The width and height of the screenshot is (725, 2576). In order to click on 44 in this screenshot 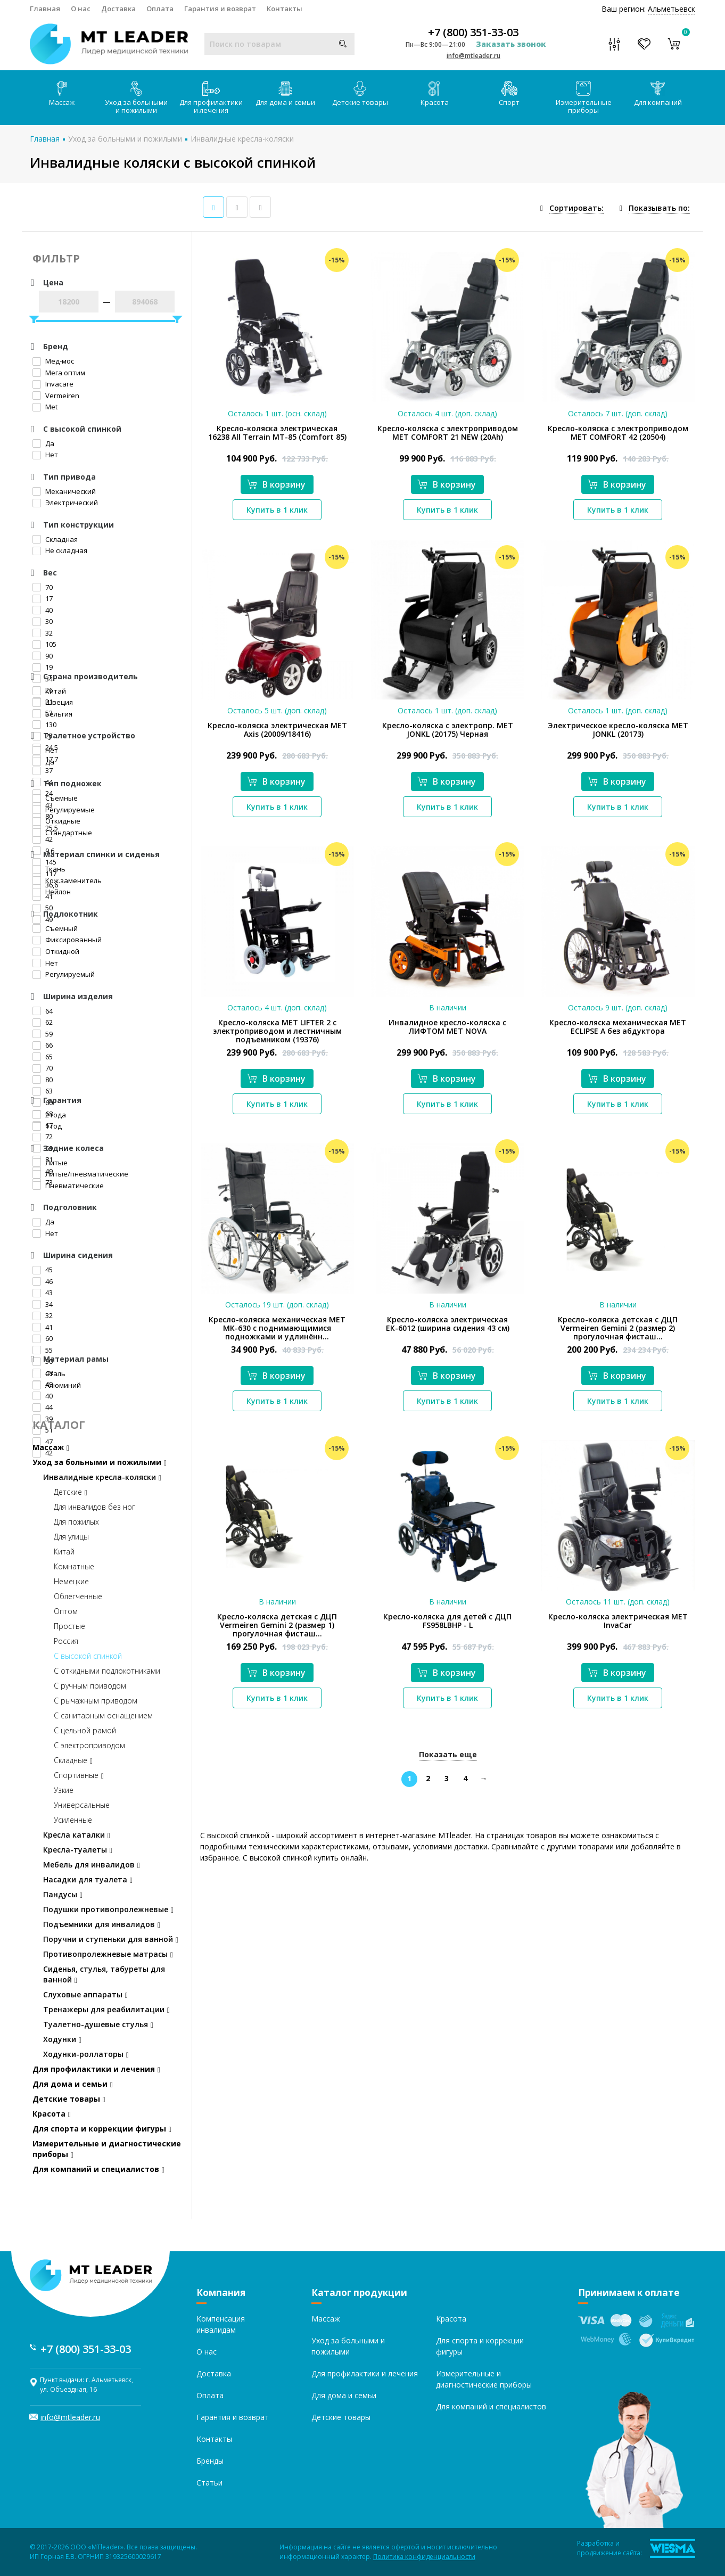, I will do `click(42, 1407)`.